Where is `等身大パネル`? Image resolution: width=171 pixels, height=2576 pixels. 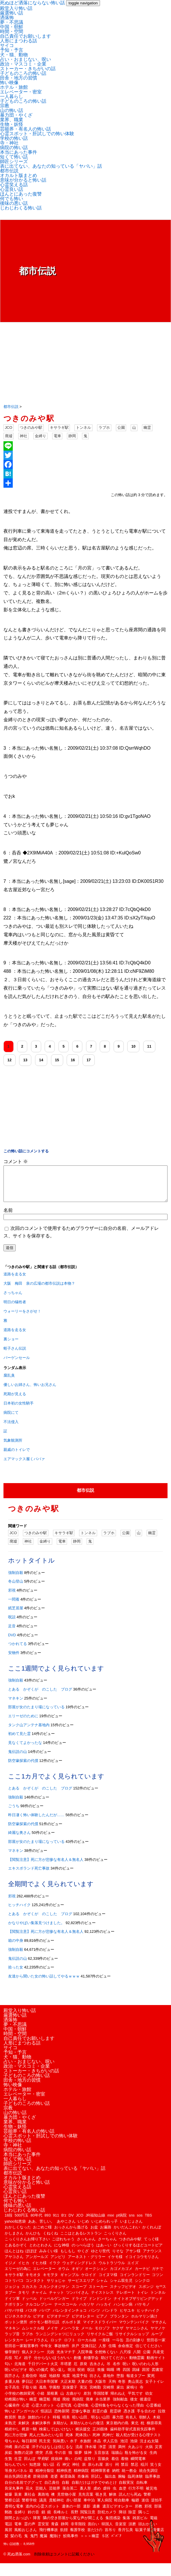 等身大パネル is located at coordinates (16, 2477).